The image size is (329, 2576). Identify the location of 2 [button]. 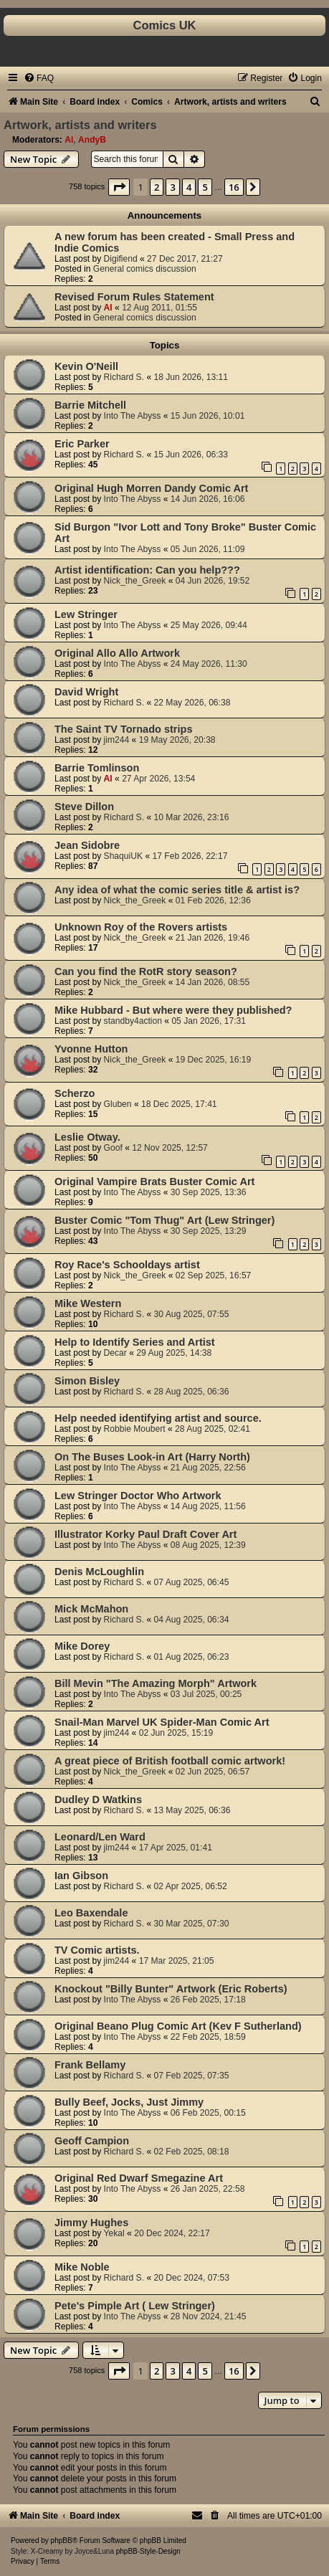
(156, 187).